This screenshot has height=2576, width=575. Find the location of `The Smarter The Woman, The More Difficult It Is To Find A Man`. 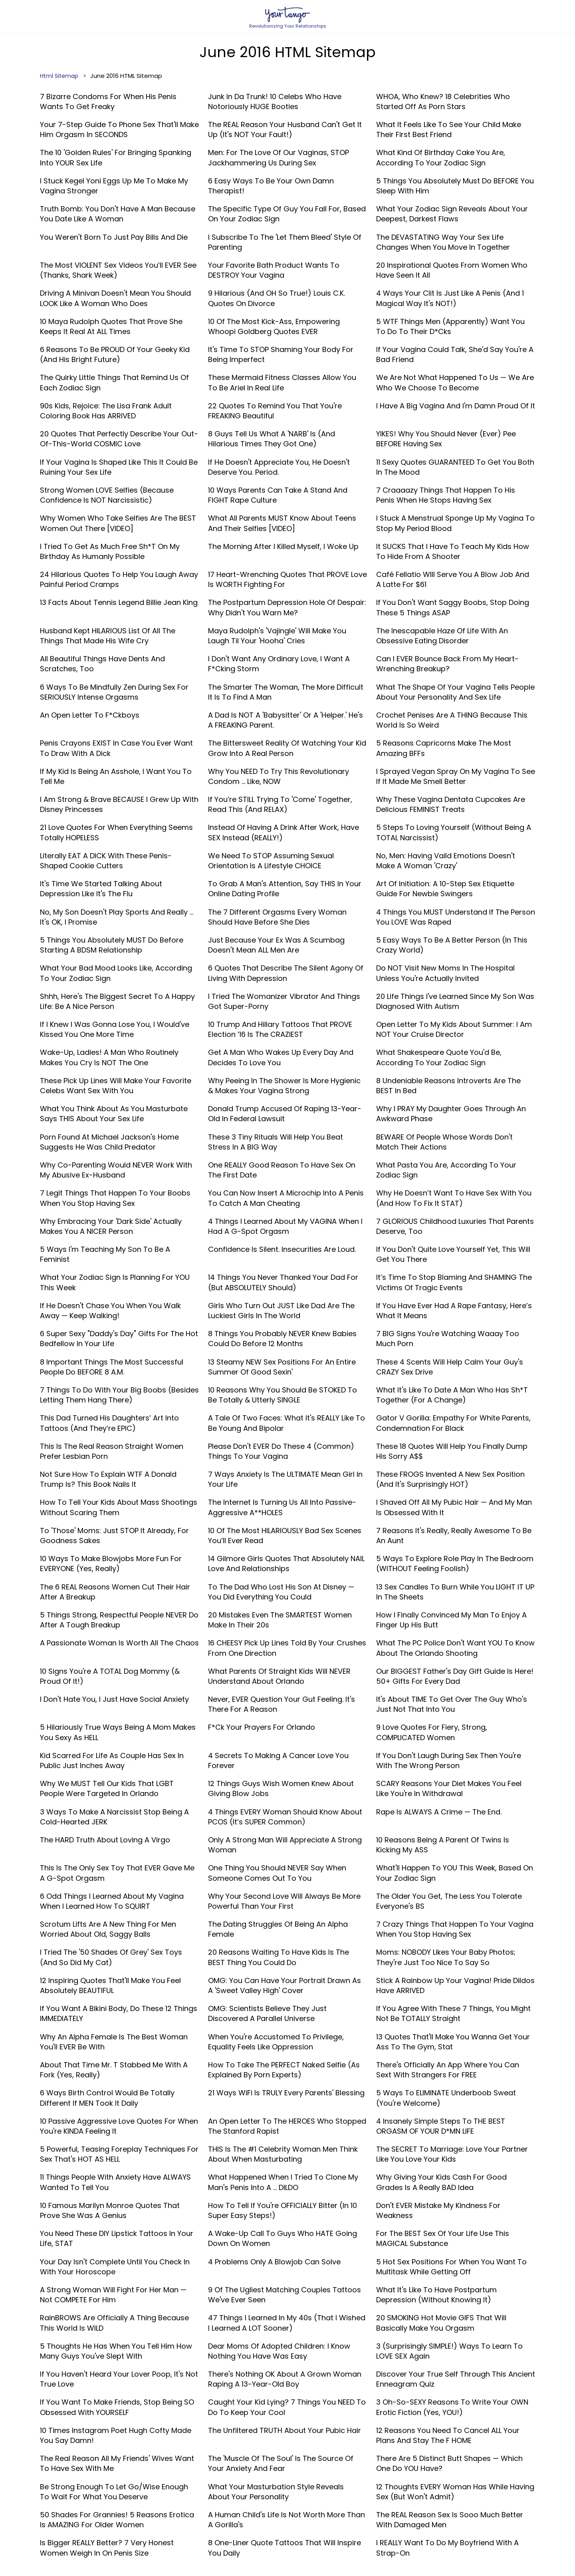

The Smarter The Woman, The More Difficult It Is To Find A Man is located at coordinates (285, 692).